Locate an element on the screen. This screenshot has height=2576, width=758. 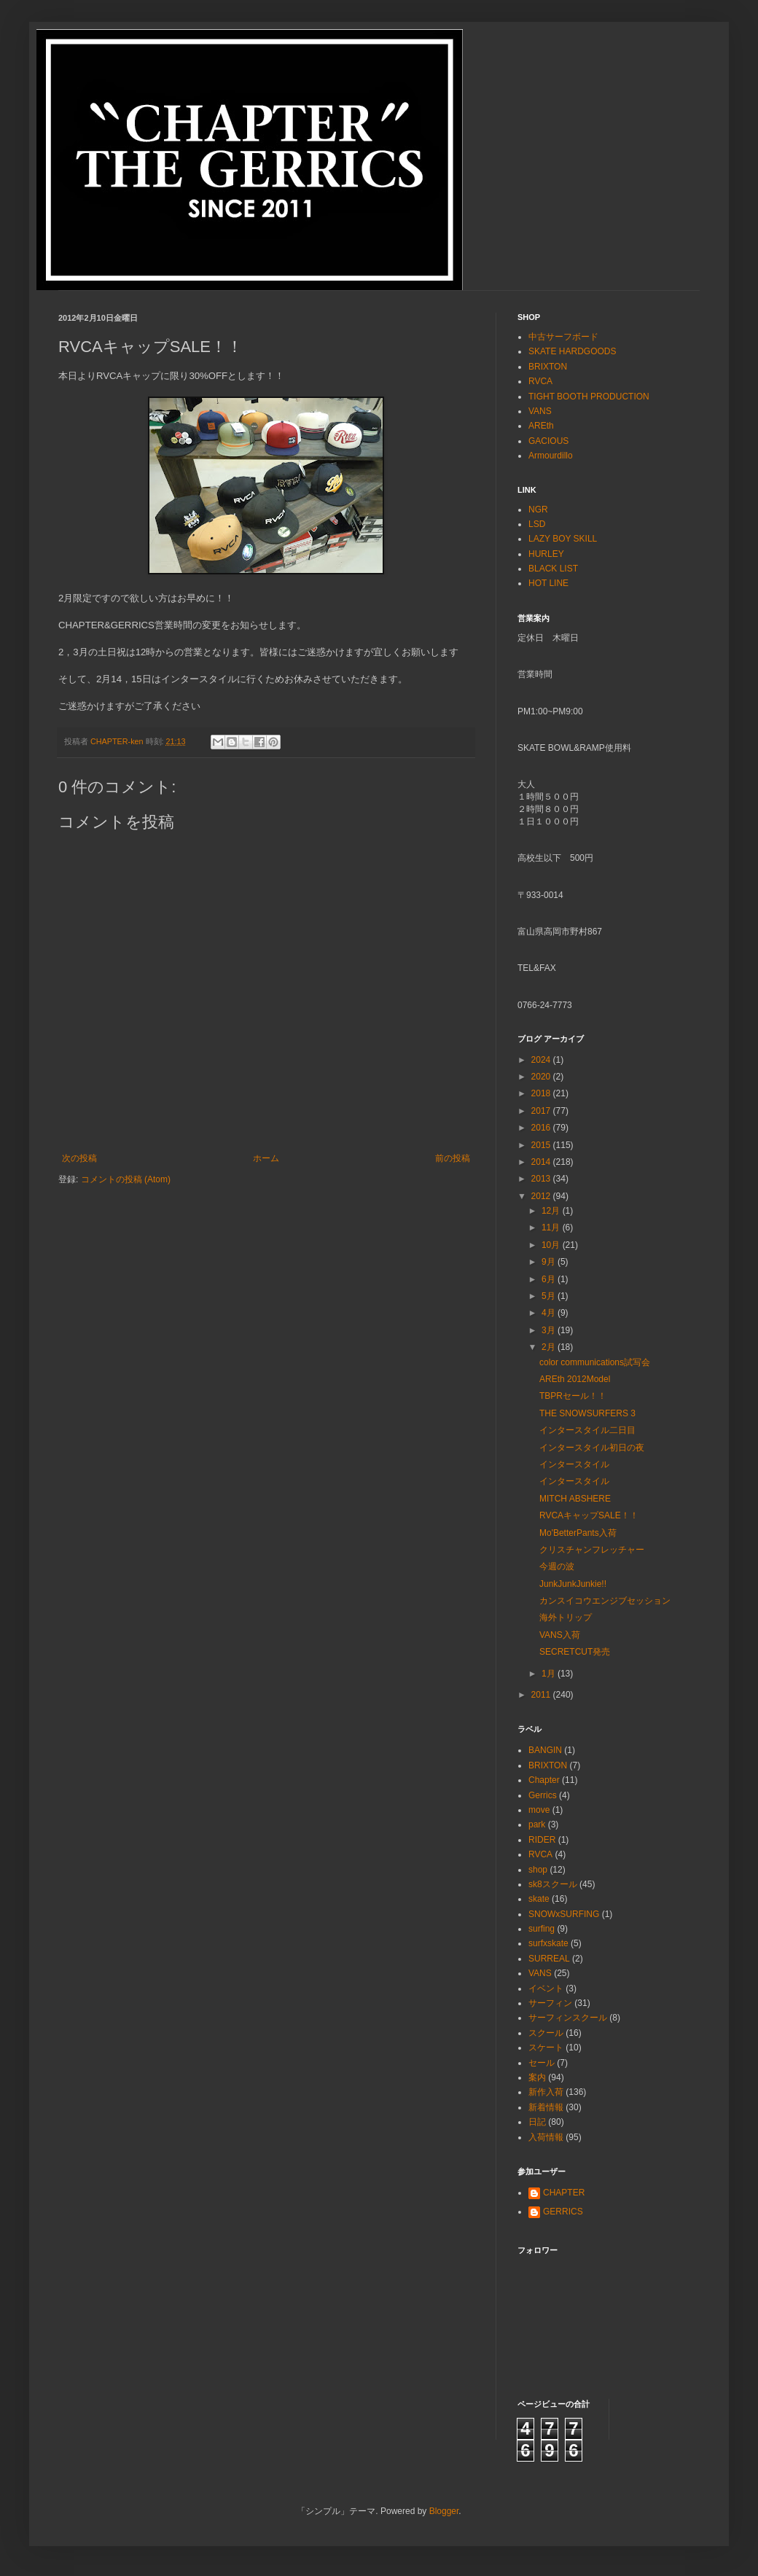
RIDER is located at coordinates (541, 1840).